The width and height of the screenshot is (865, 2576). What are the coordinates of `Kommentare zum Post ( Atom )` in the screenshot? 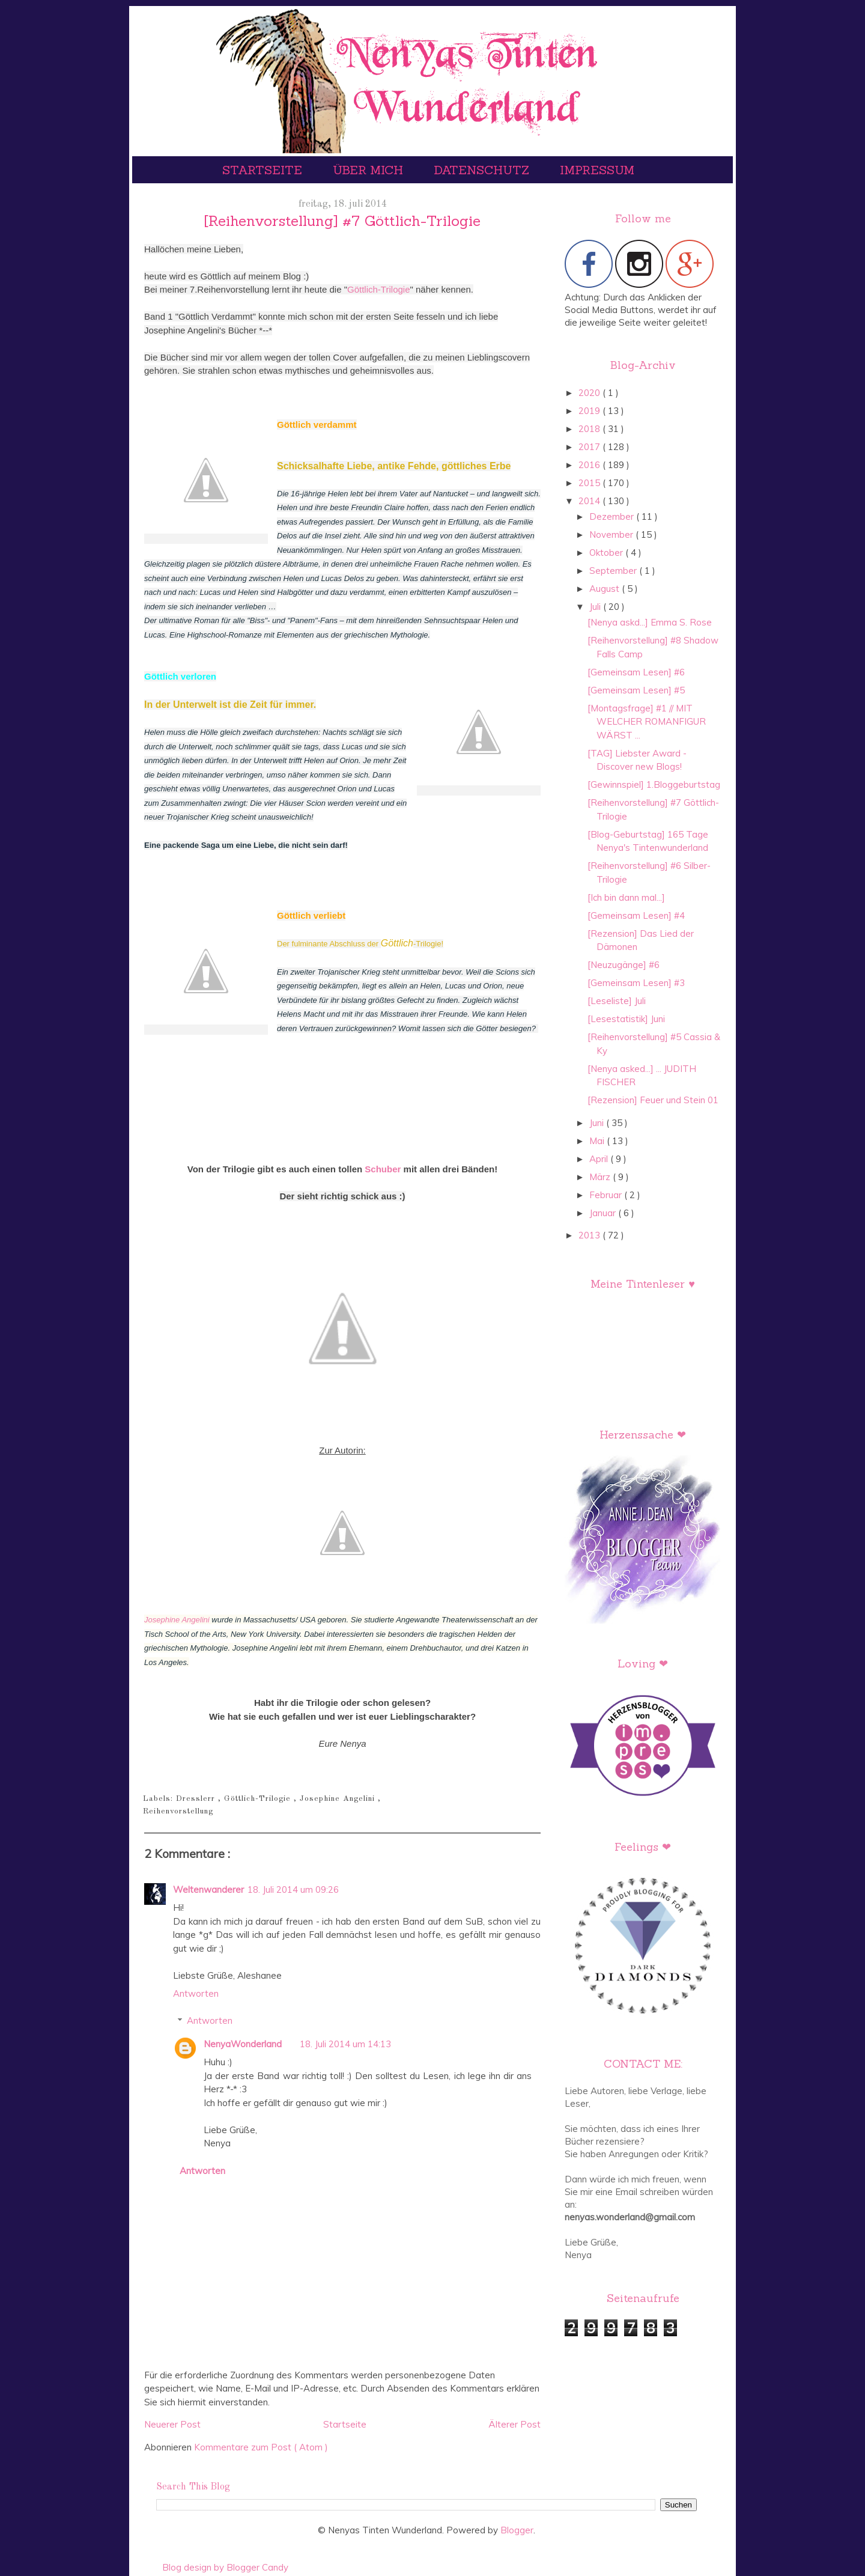 It's located at (261, 2447).